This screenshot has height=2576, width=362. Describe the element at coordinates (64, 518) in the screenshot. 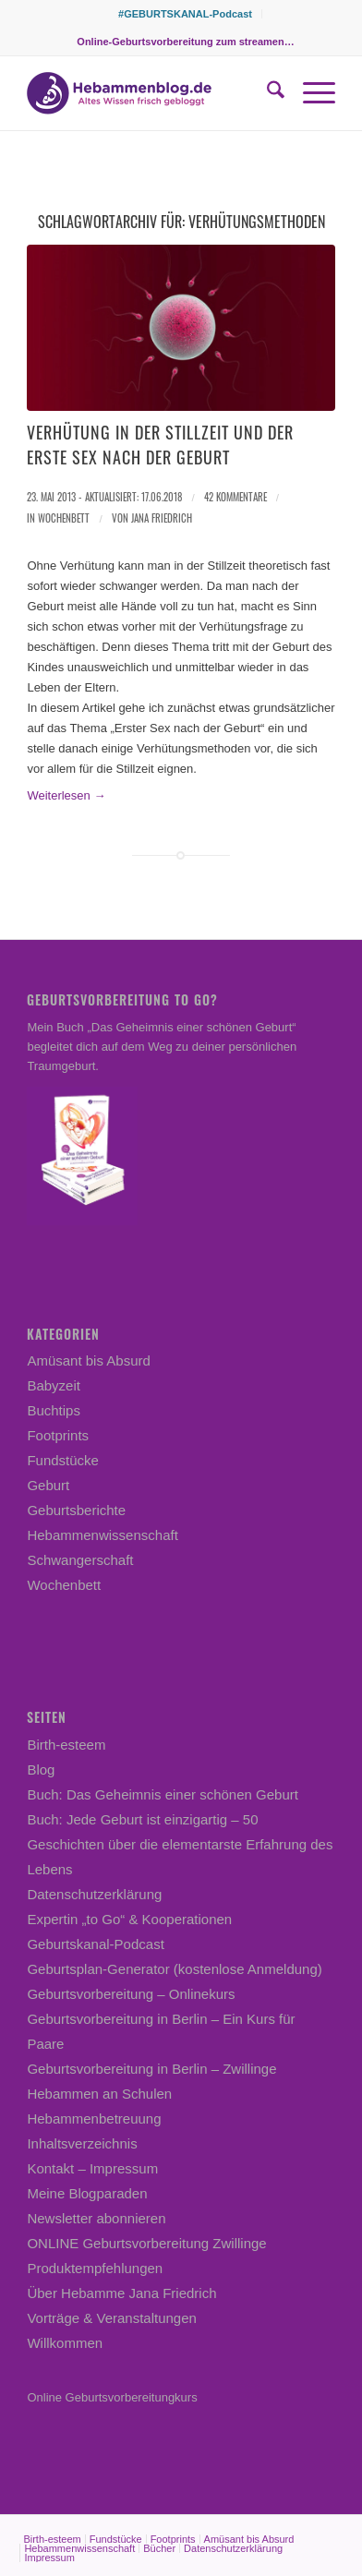

I see `Wochenbett` at that location.